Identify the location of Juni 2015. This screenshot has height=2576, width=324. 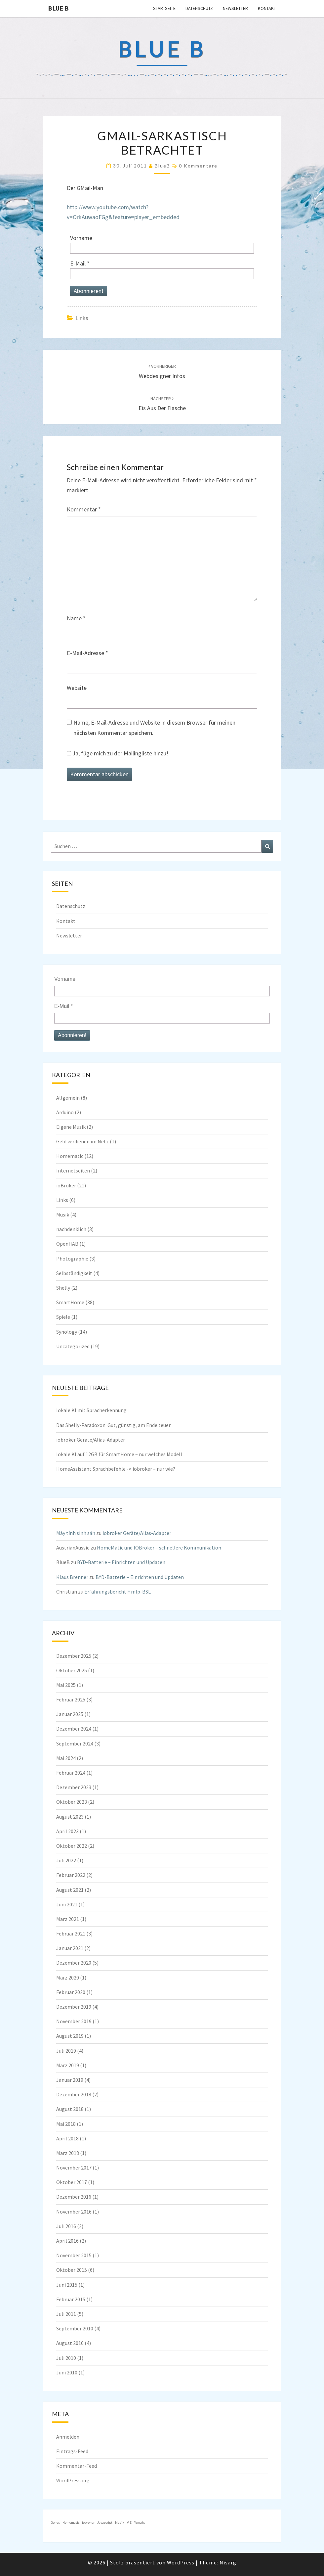
(66, 2284).